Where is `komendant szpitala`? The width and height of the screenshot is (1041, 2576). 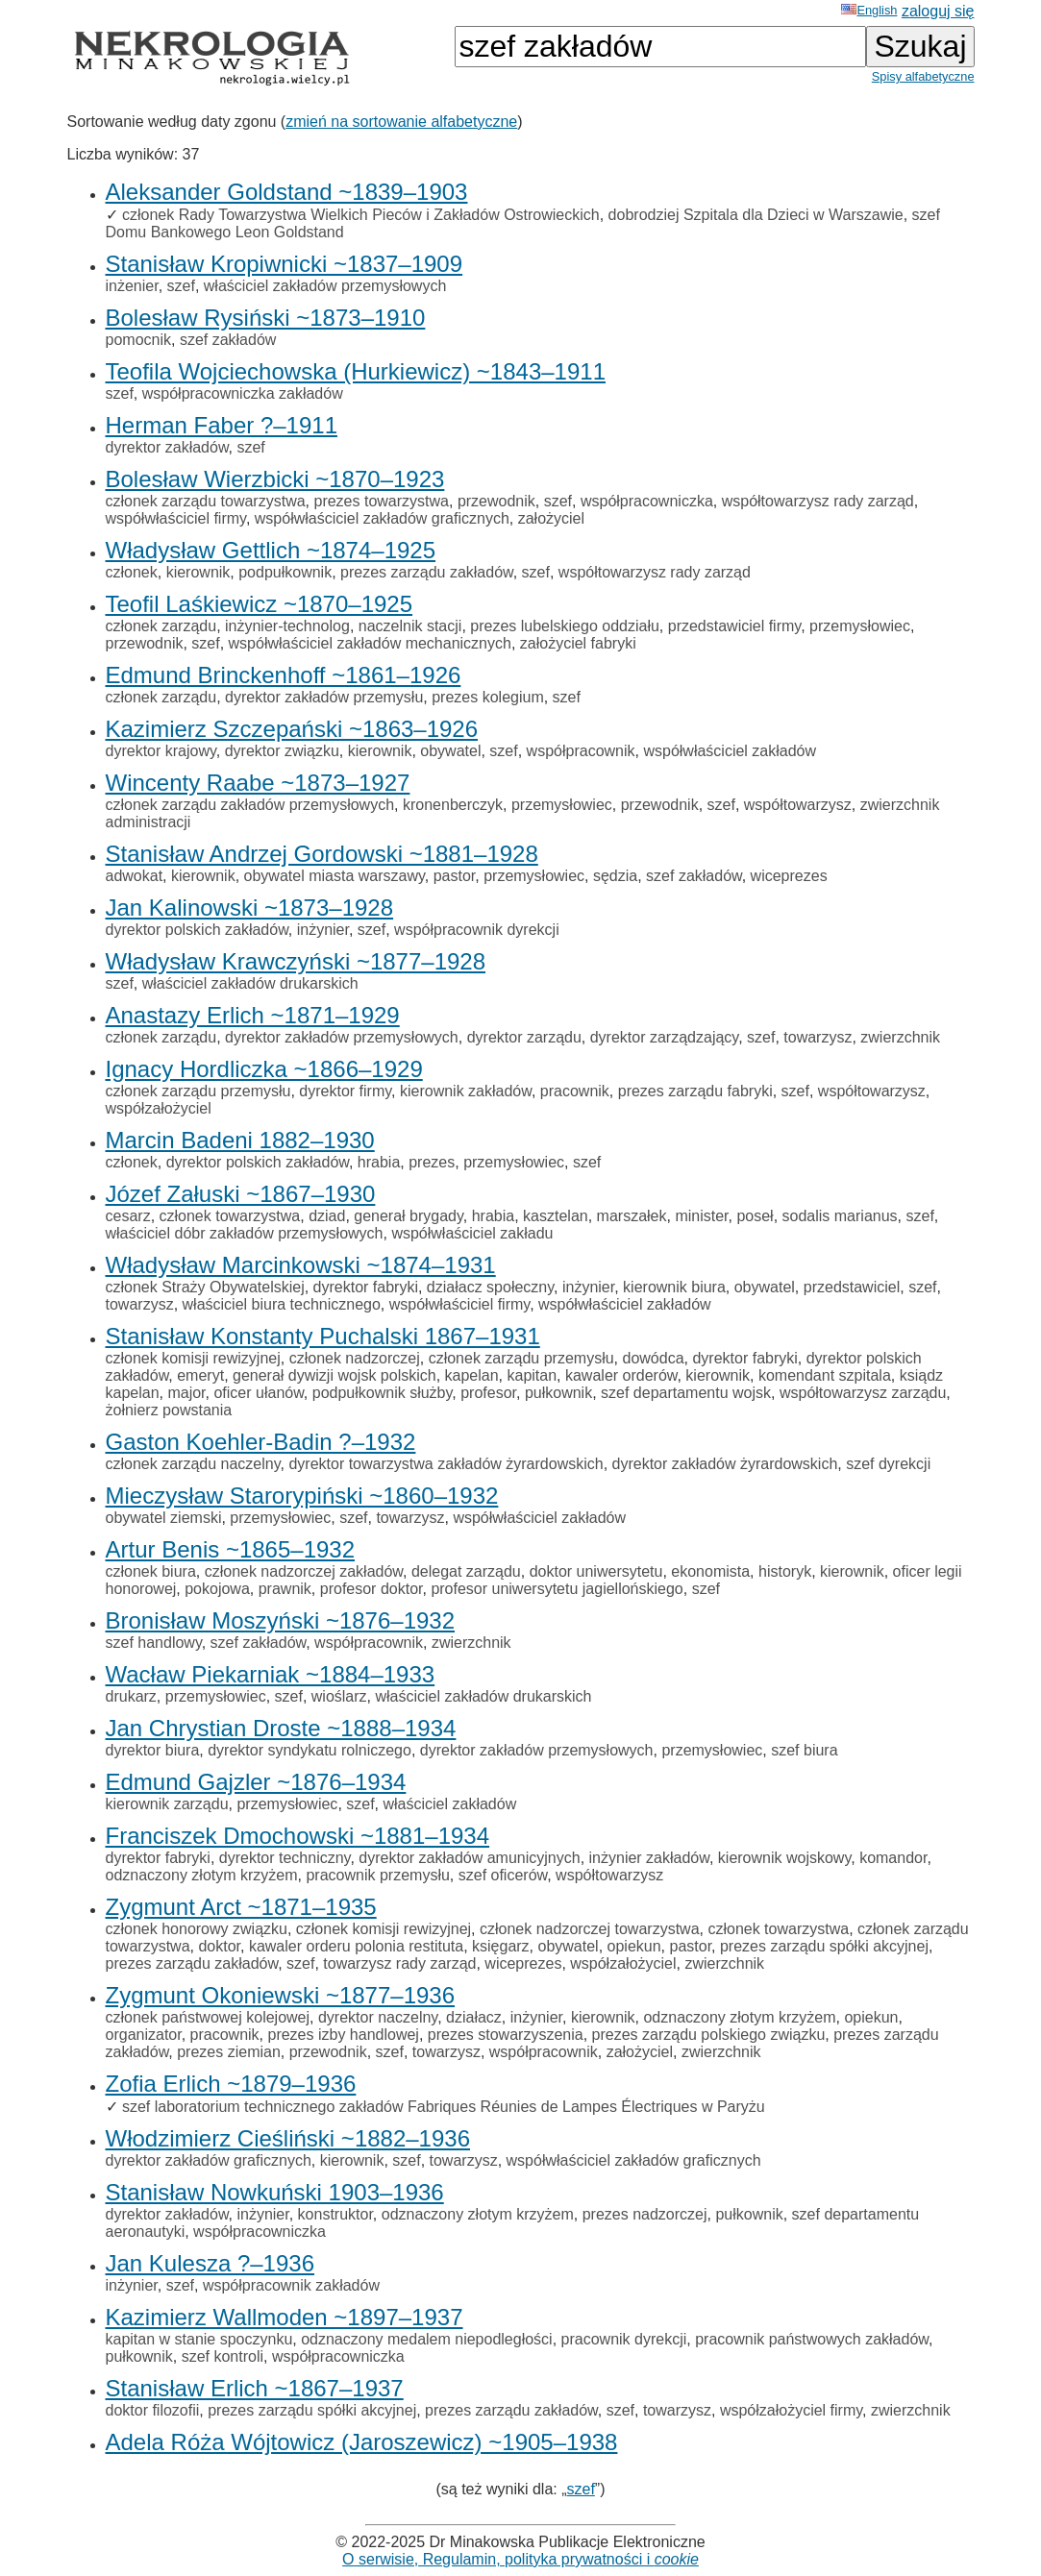 komendant szpitala is located at coordinates (824, 1375).